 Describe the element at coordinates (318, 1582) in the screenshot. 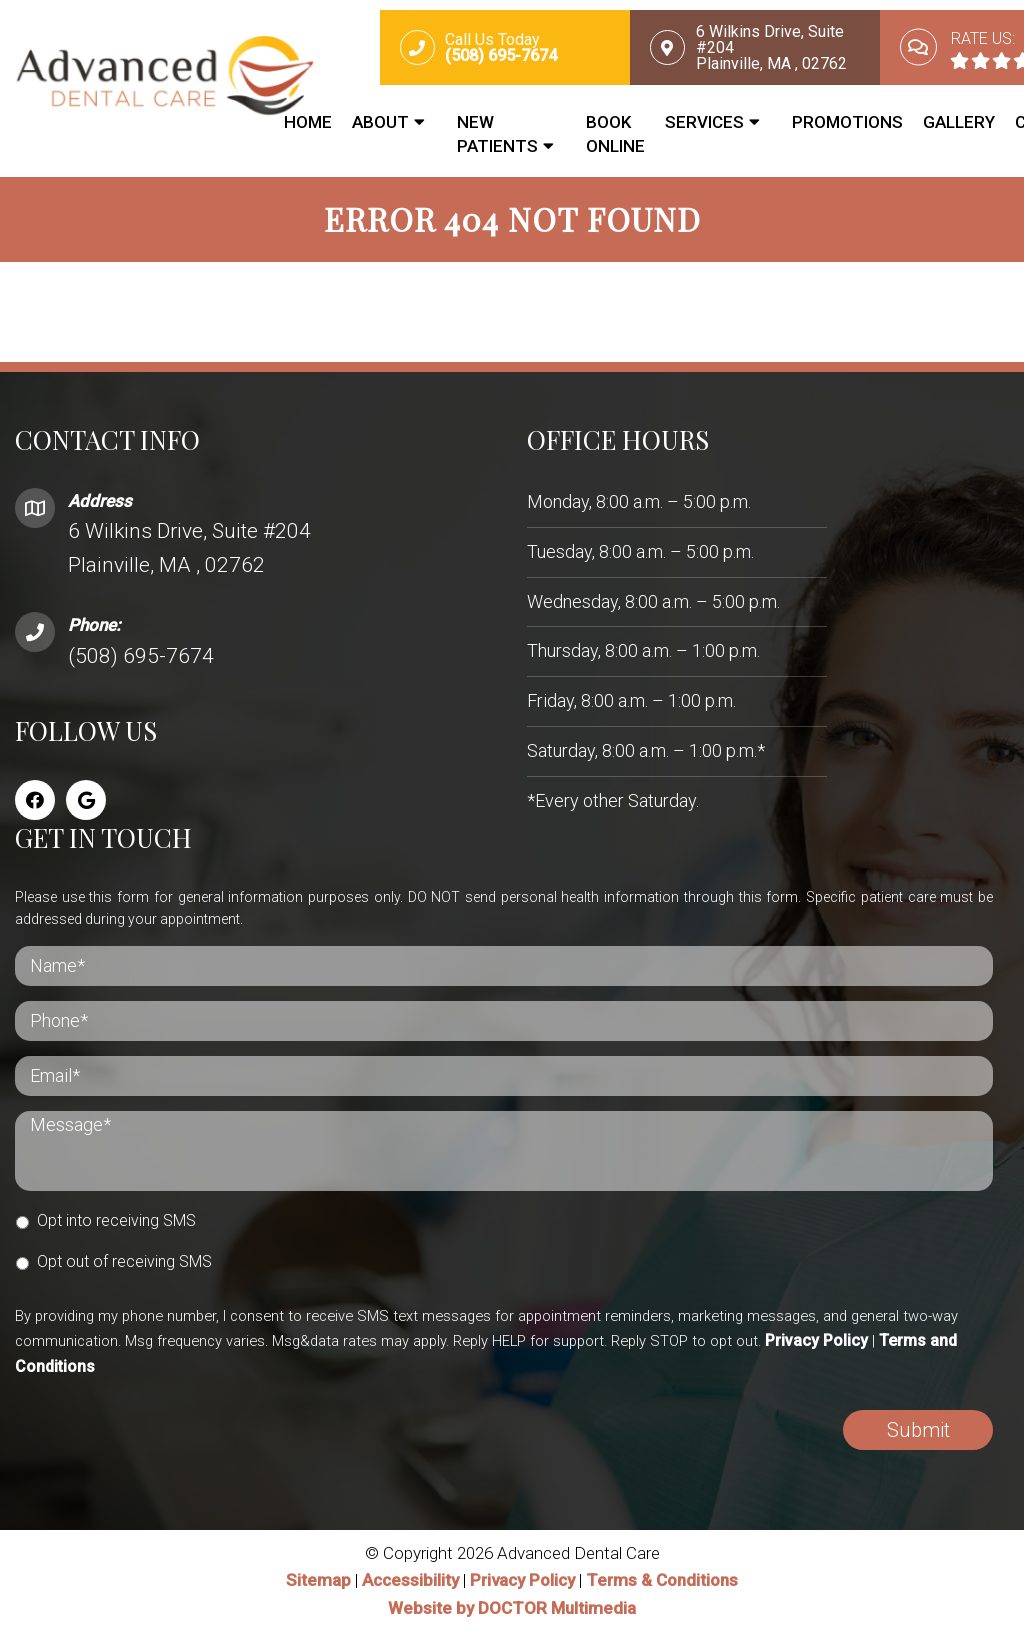

I see `Sitemap` at that location.